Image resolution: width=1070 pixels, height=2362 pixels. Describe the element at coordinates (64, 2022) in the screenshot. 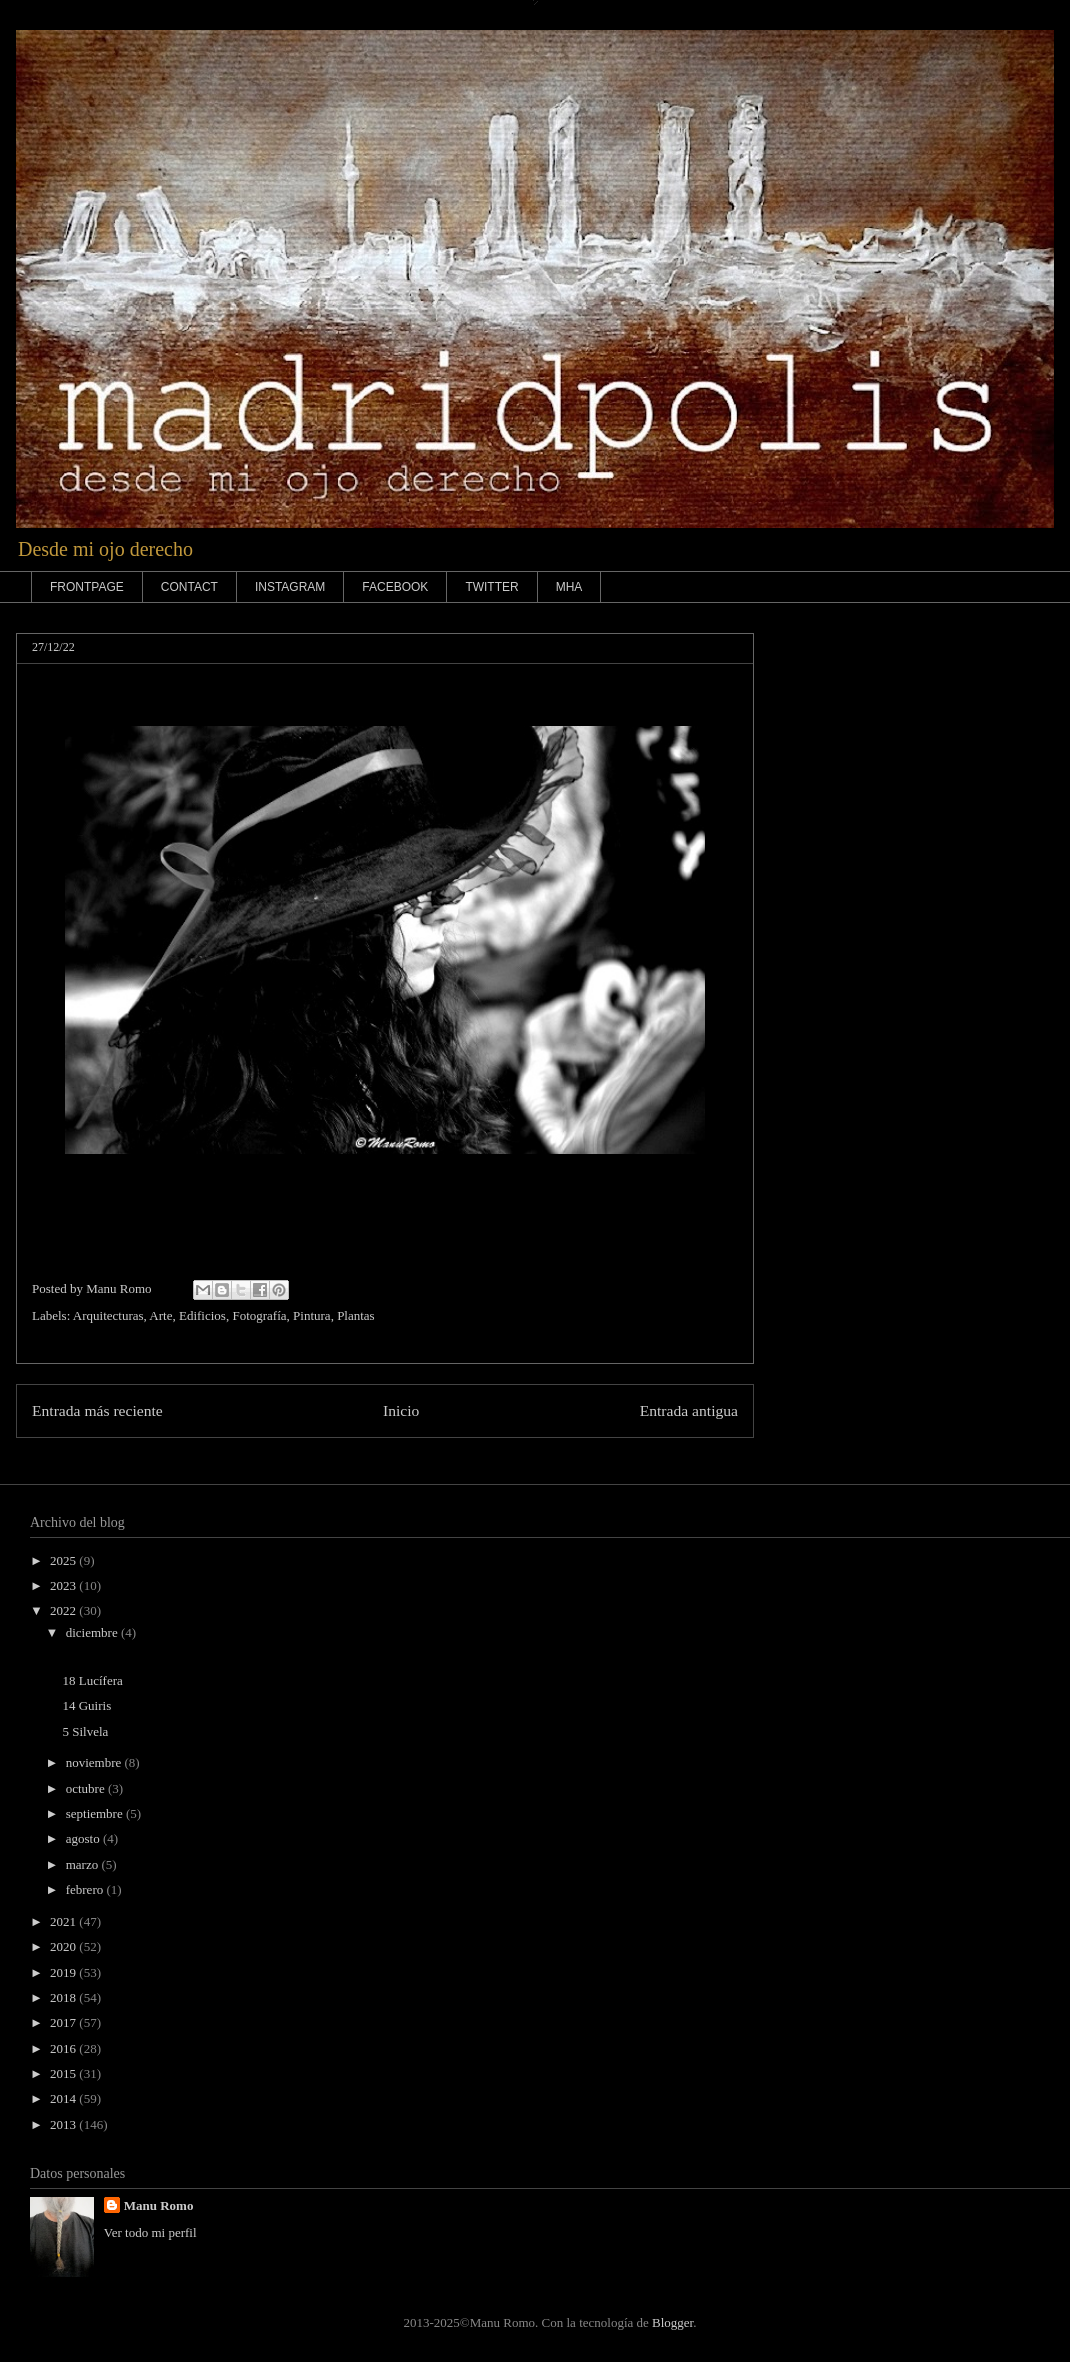

I see `2017` at that location.